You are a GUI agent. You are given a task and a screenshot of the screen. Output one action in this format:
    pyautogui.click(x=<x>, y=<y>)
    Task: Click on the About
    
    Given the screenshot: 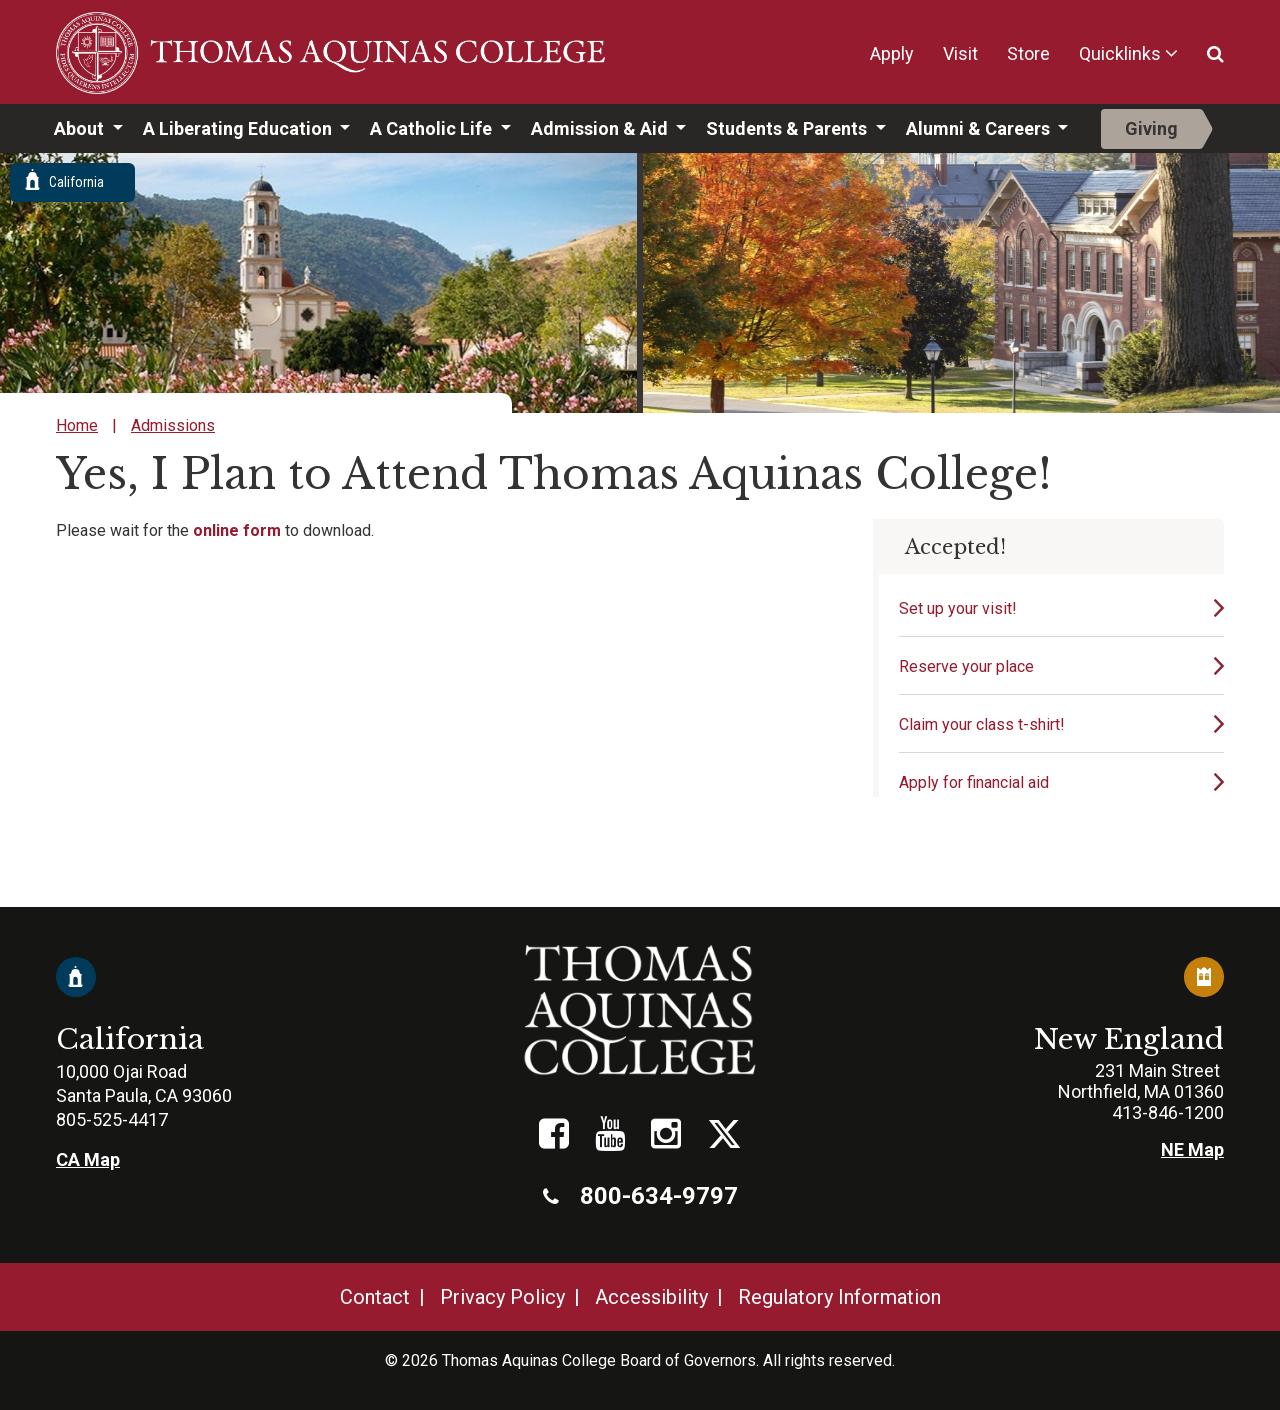 What is the action you would take?
    pyautogui.click(x=81, y=128)
    